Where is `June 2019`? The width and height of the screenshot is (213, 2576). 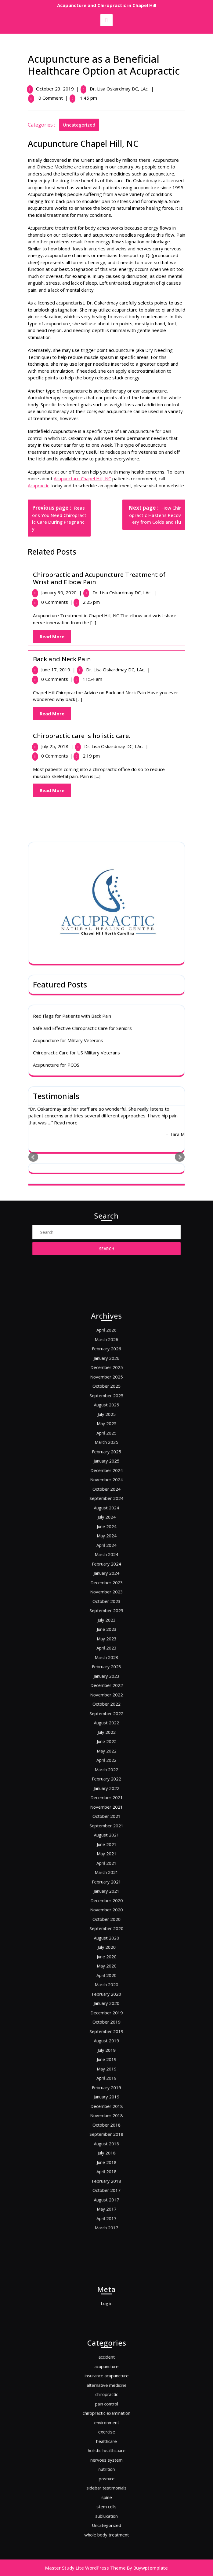
June 2019 is located at coordinates (107, 1943).